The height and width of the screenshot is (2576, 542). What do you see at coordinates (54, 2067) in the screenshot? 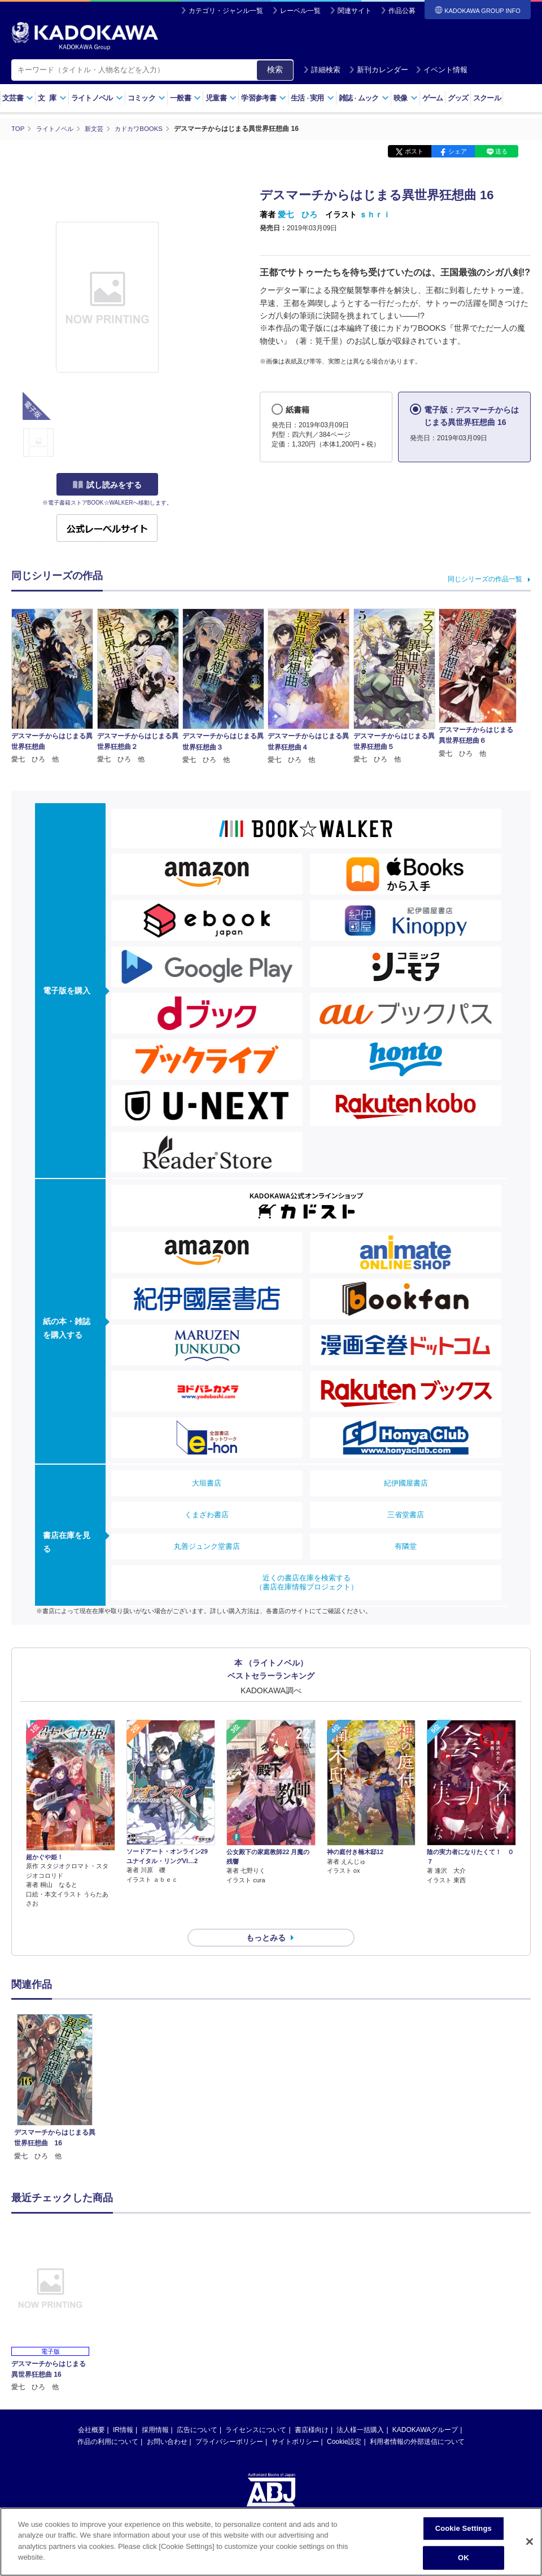
I see `[option]` at bounding box center [54, 2067].